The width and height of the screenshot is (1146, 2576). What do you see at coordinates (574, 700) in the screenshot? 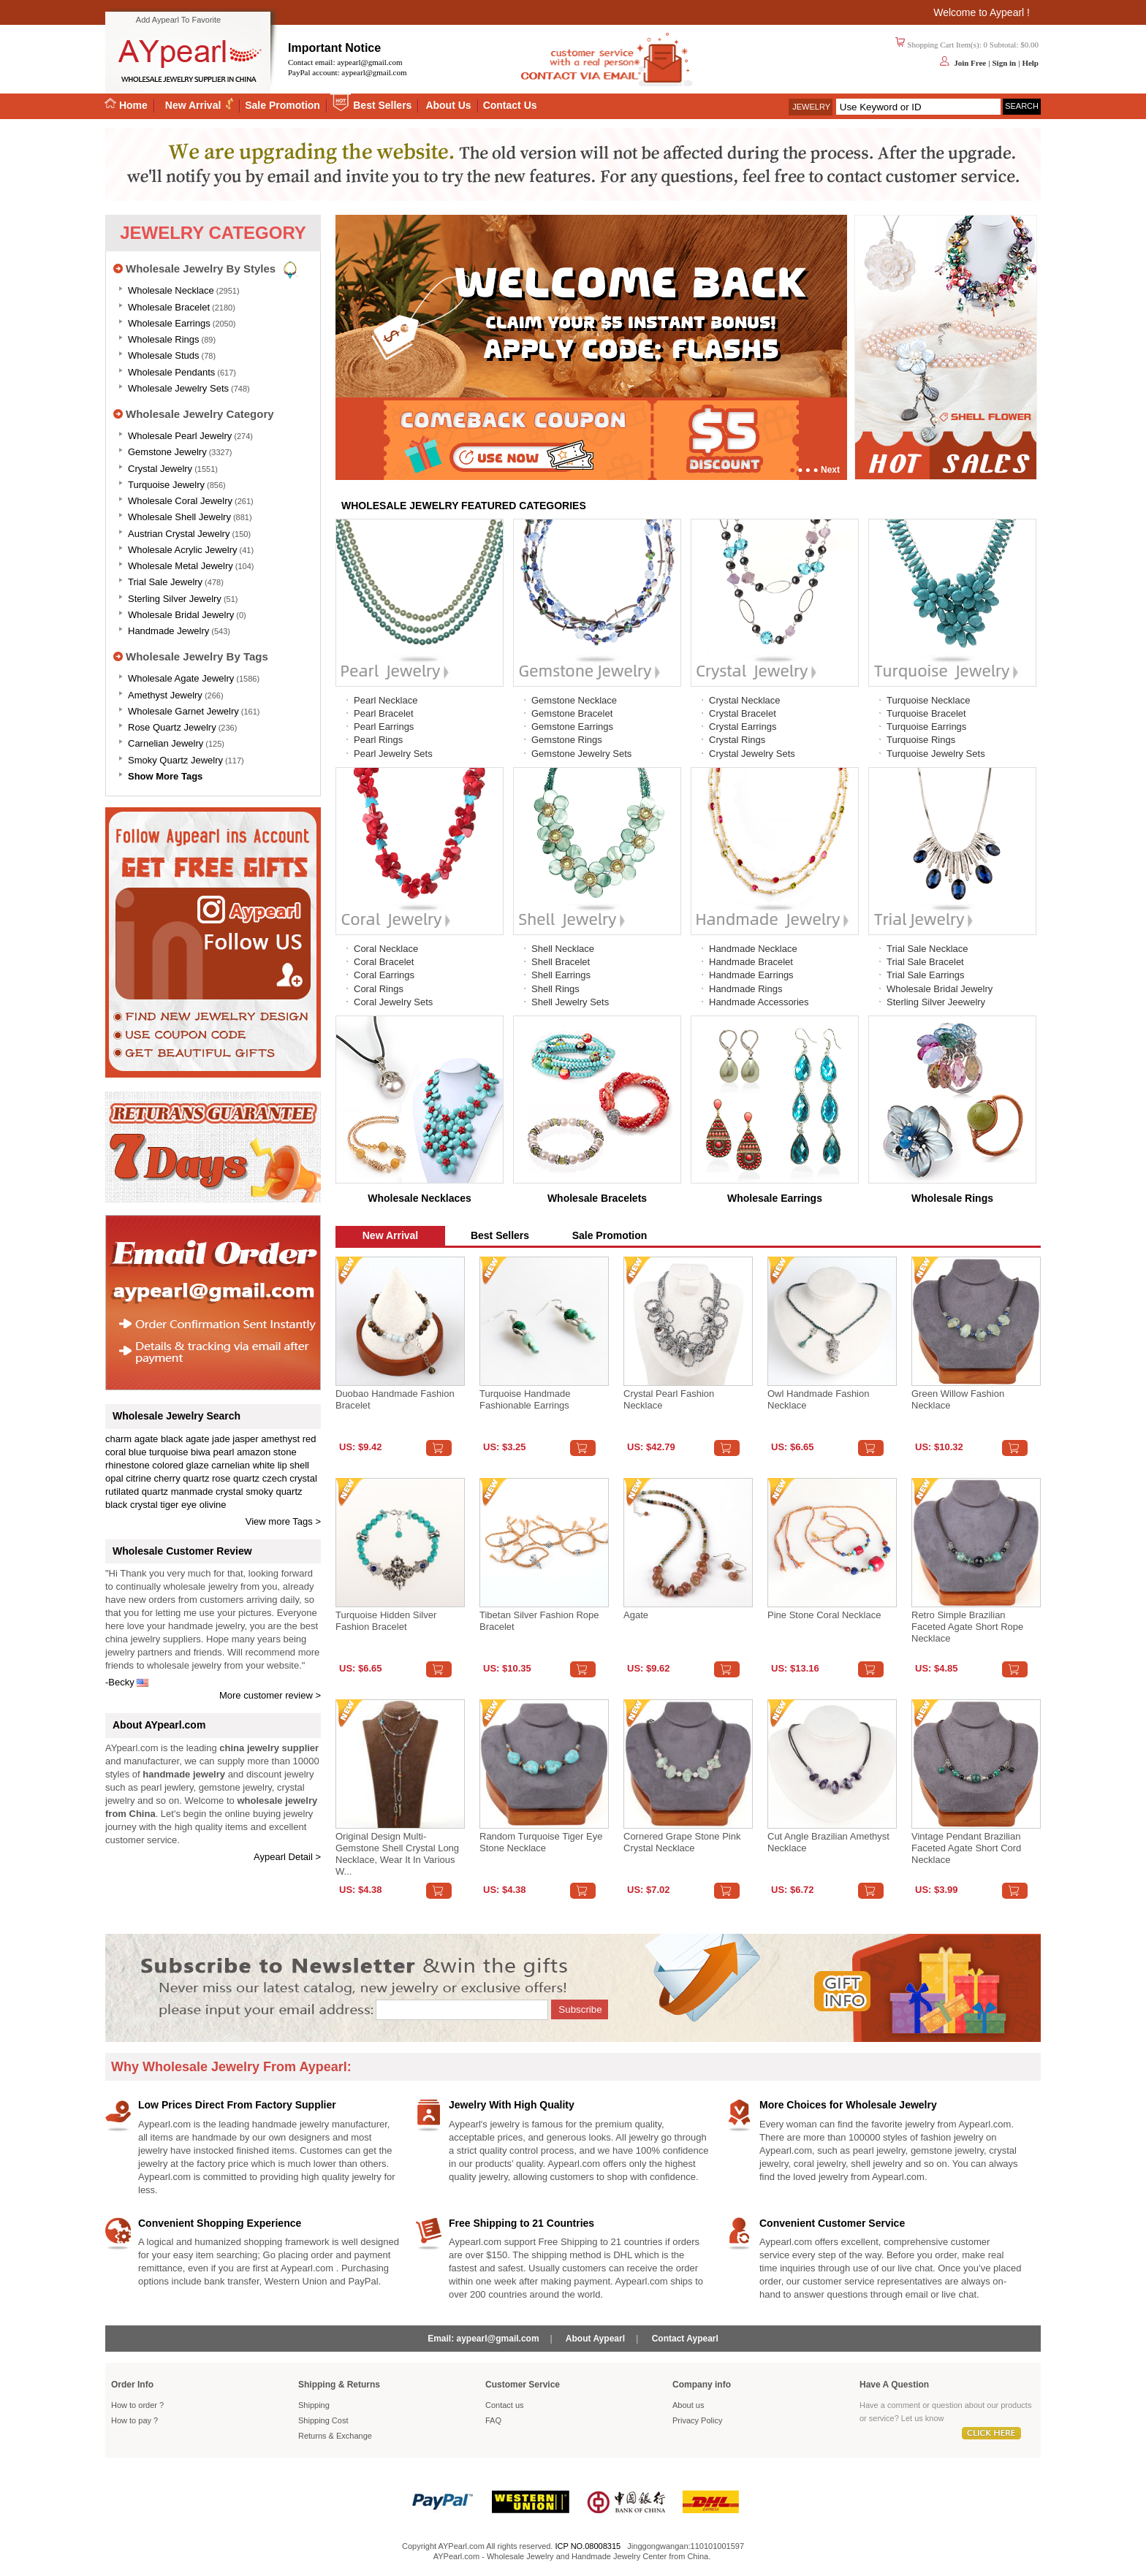
I see `Gemstone Necklace` at bounding box center [574, 700].